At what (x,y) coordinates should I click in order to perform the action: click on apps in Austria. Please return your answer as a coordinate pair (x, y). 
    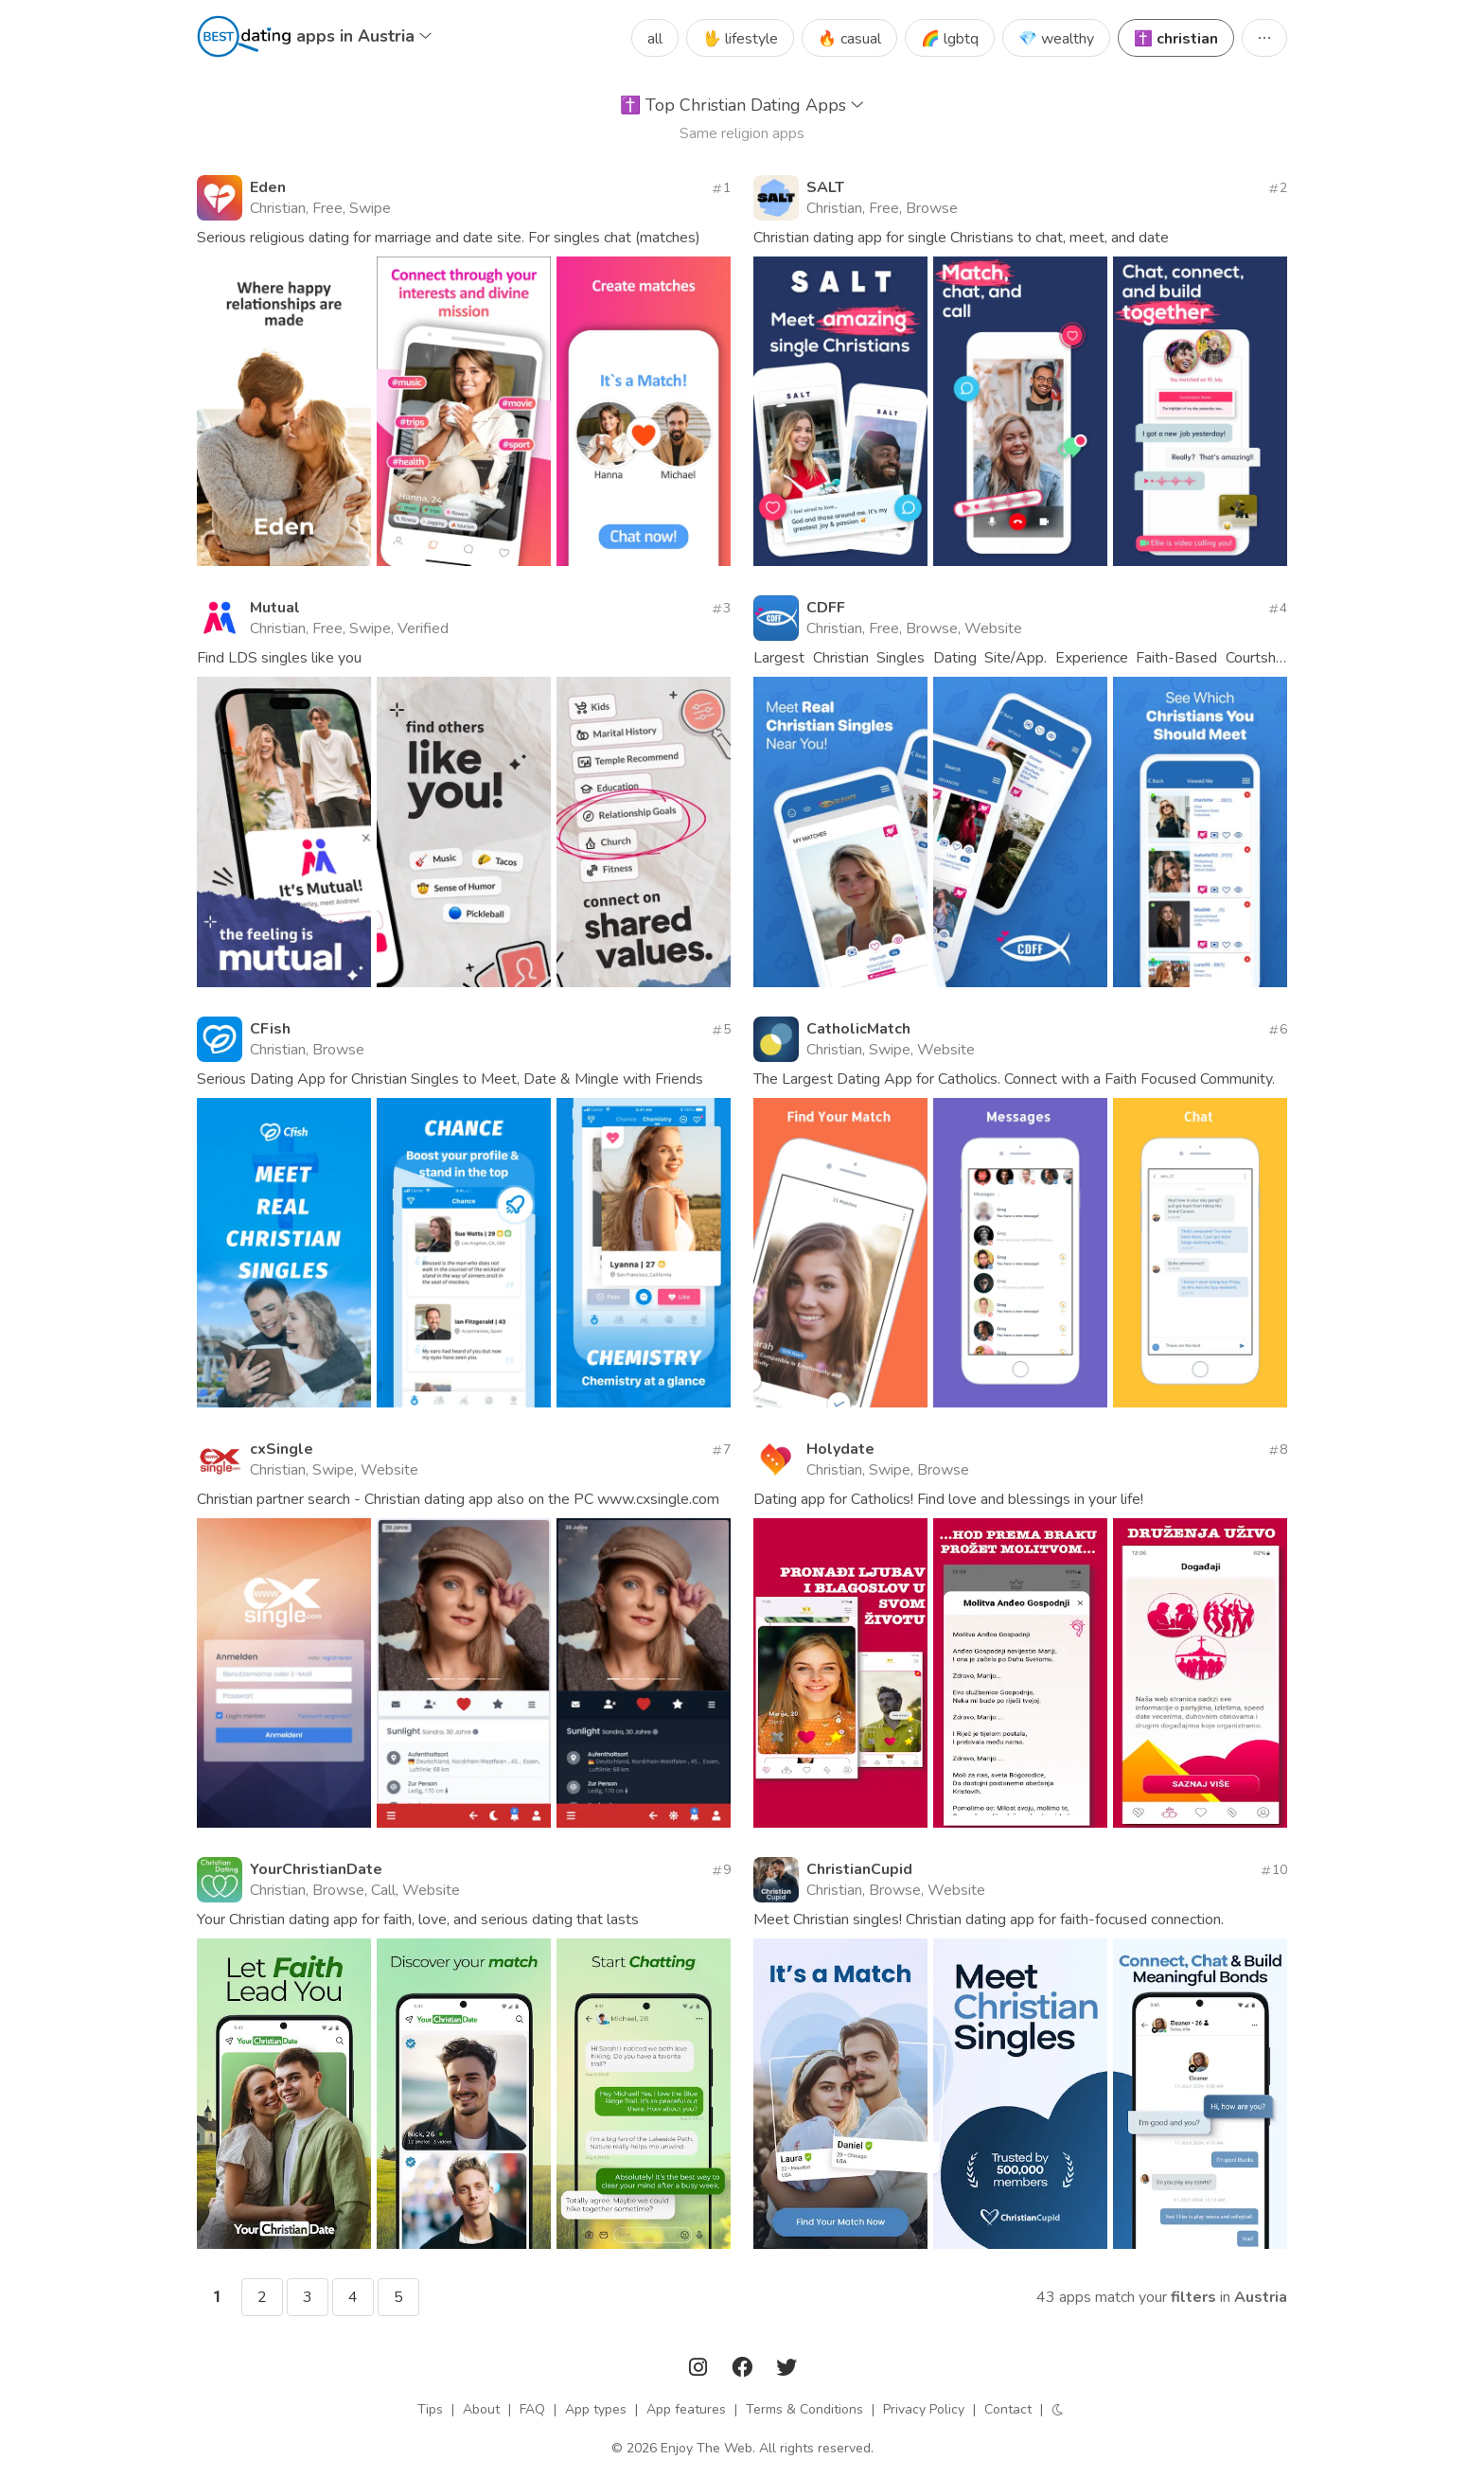
    Looking at the image, I should click on (364, 36).